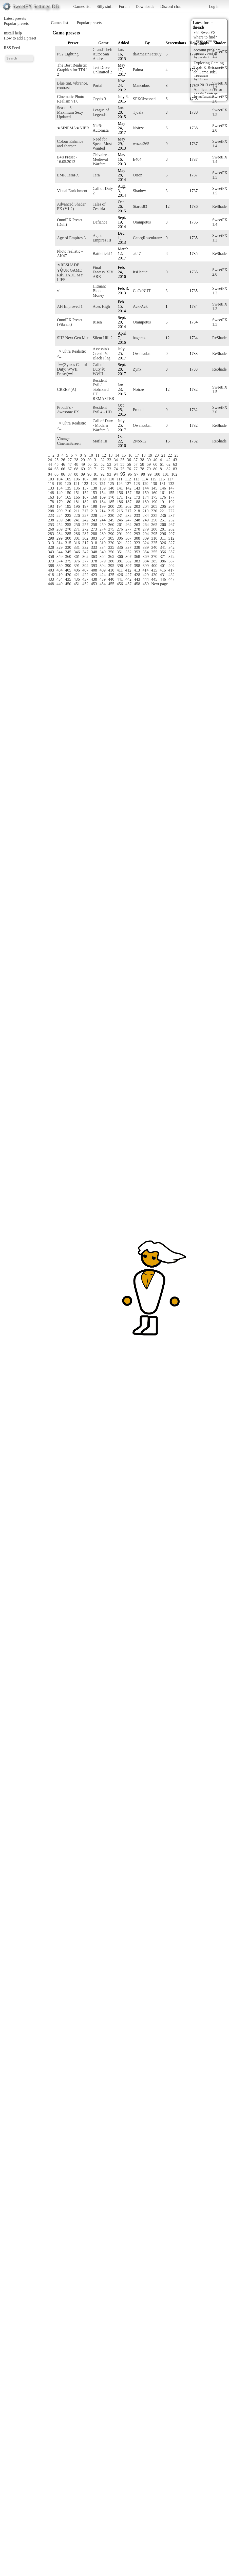  I want to click on 184, so click(103, 502).